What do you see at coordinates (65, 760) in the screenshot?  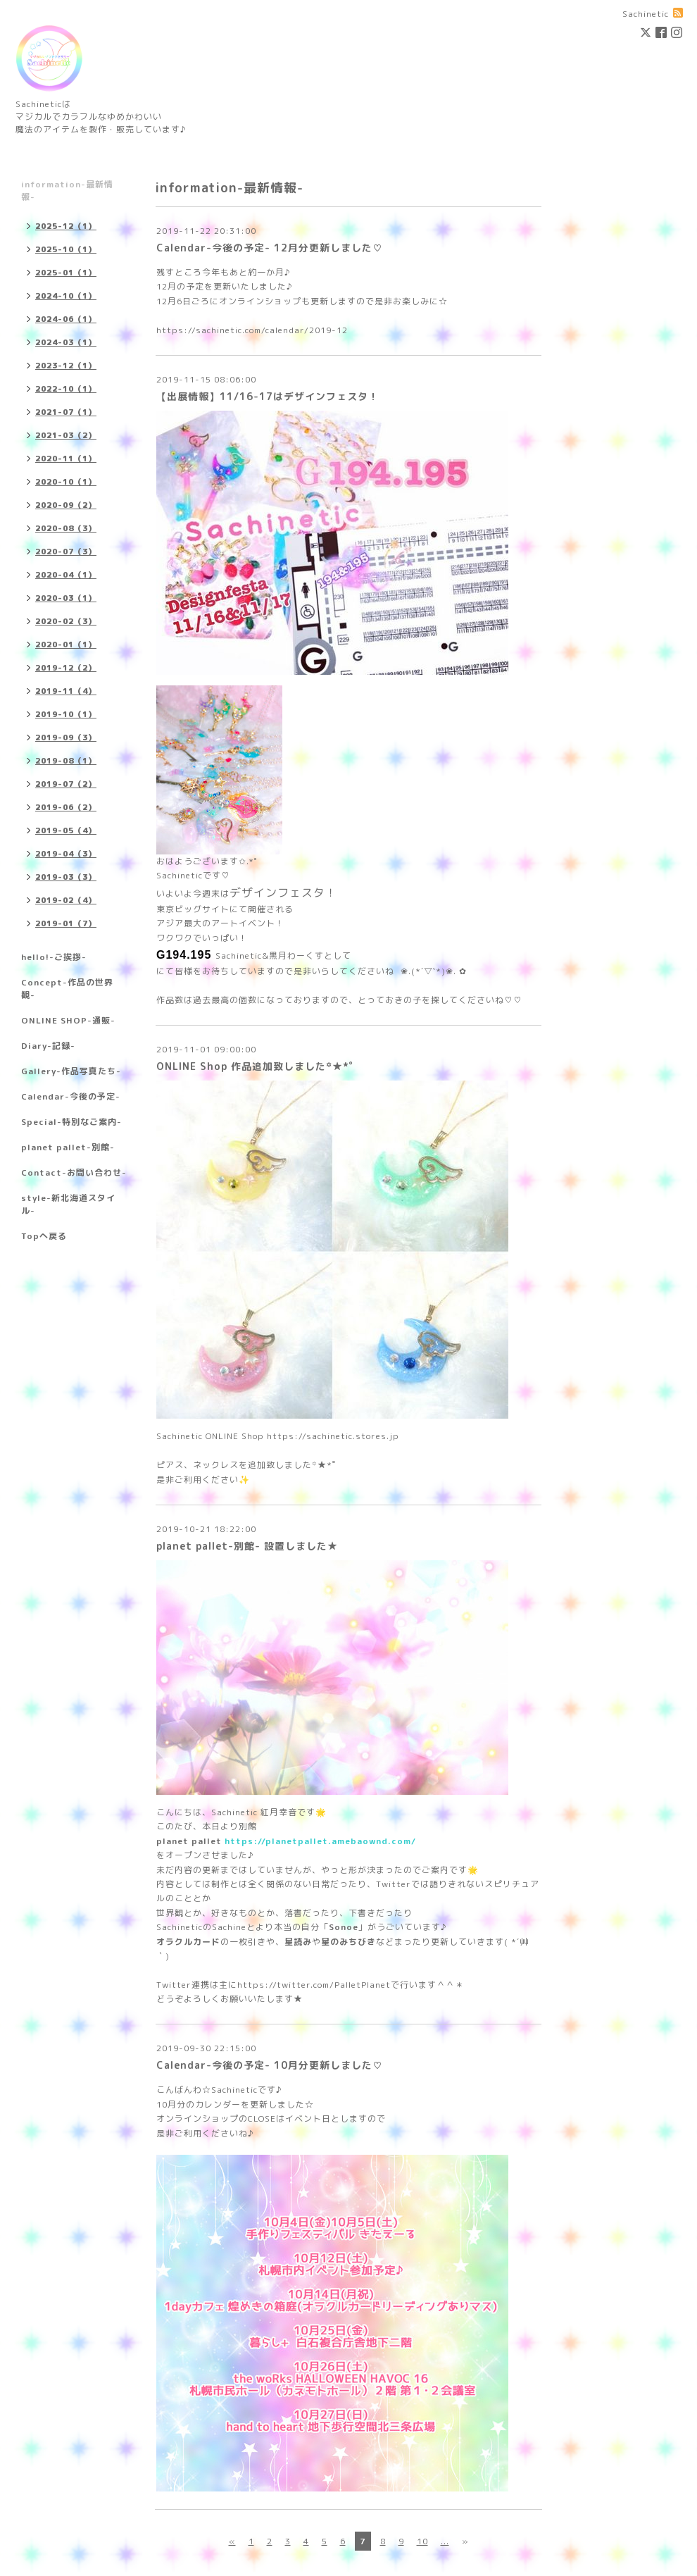 I see `2019-08（1）` at bounding box center [65, 760].